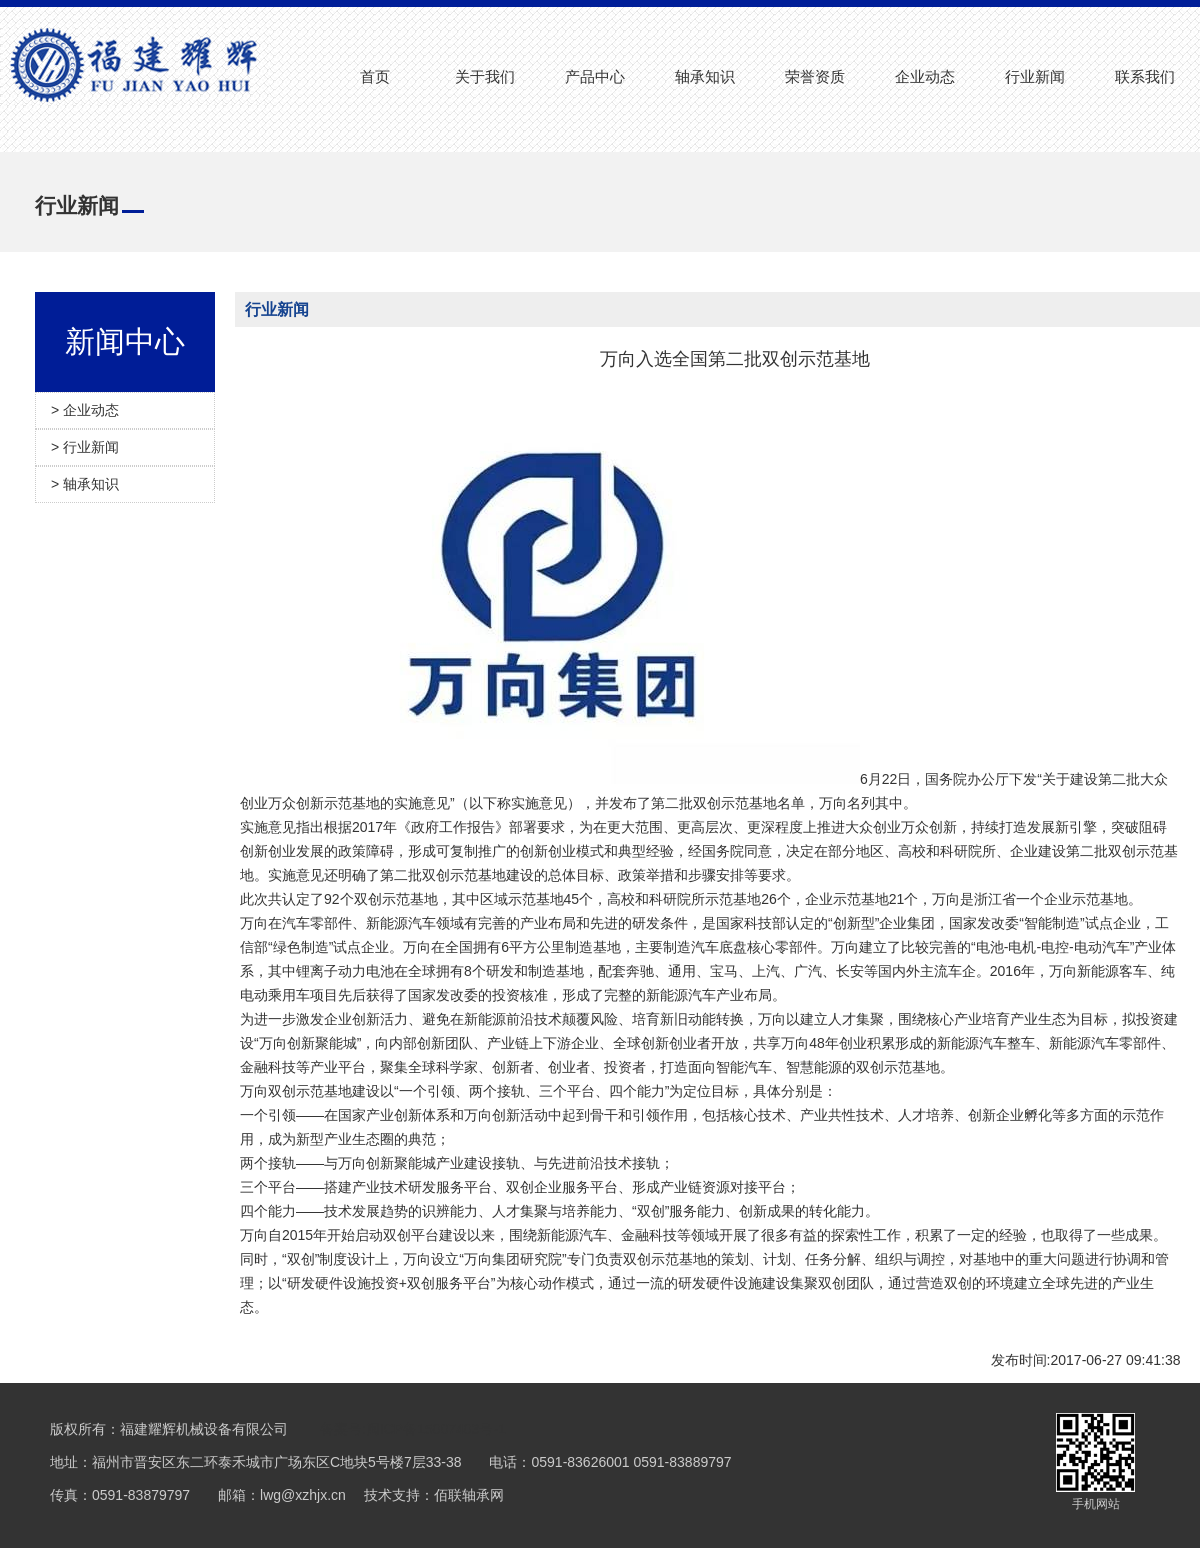 This screenshot has width=1200, height=1564. I want to click on 行业新闻, so click(1035, 76).